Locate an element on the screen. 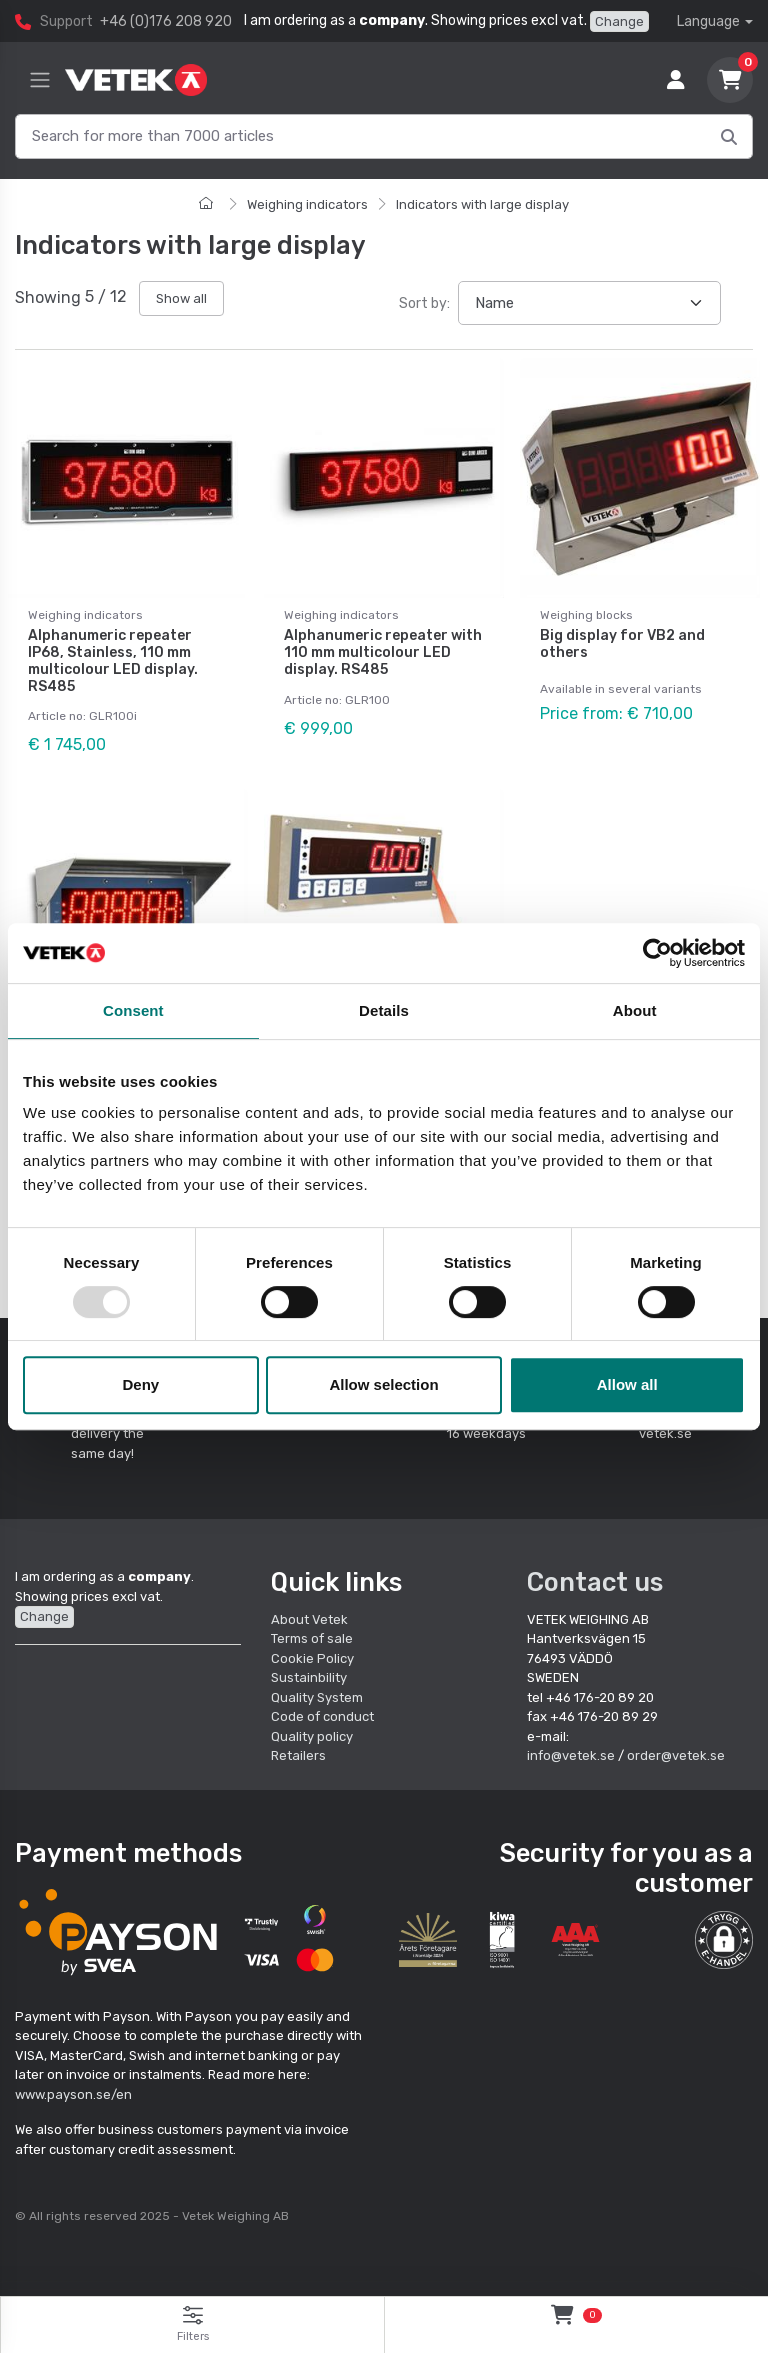  Deny is located at coordinates (140, 1384).